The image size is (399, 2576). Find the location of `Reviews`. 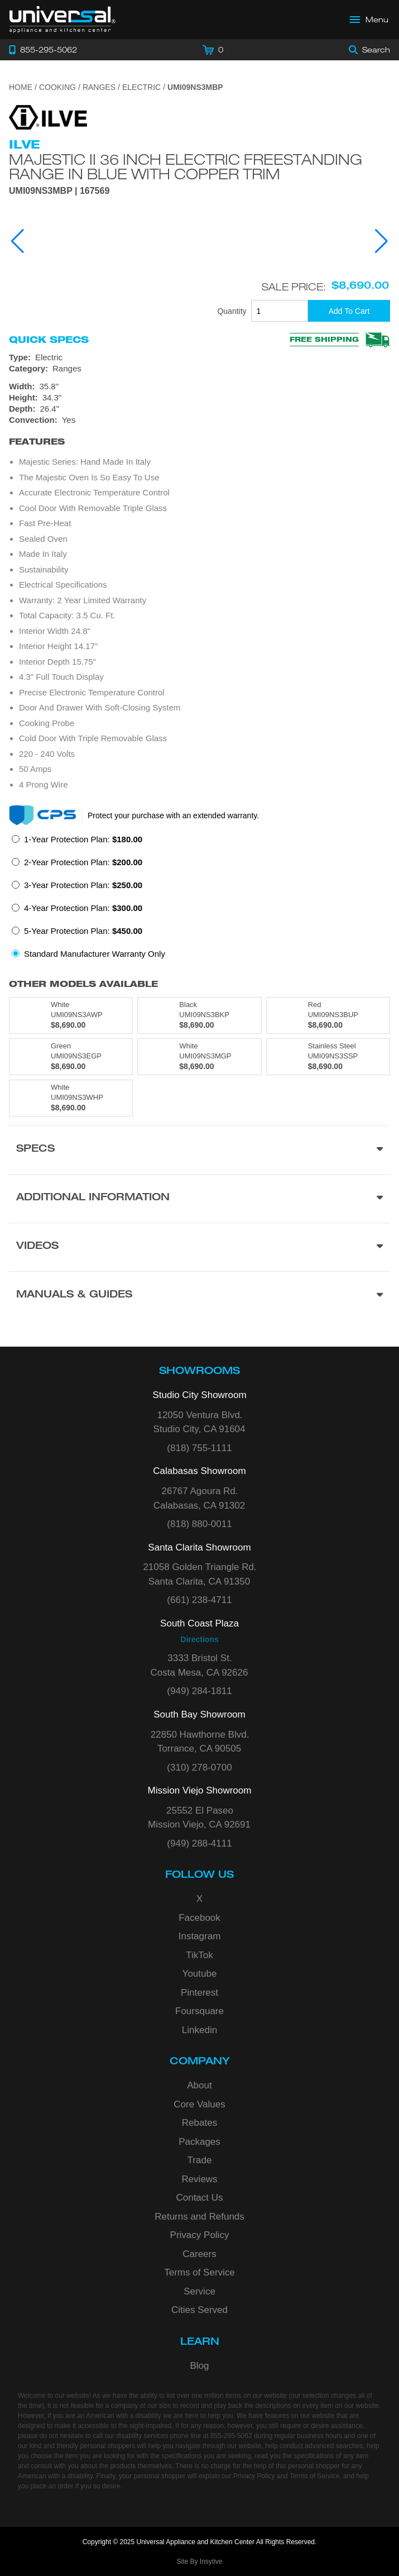

Reviews is located at coordinates (199, 2179).